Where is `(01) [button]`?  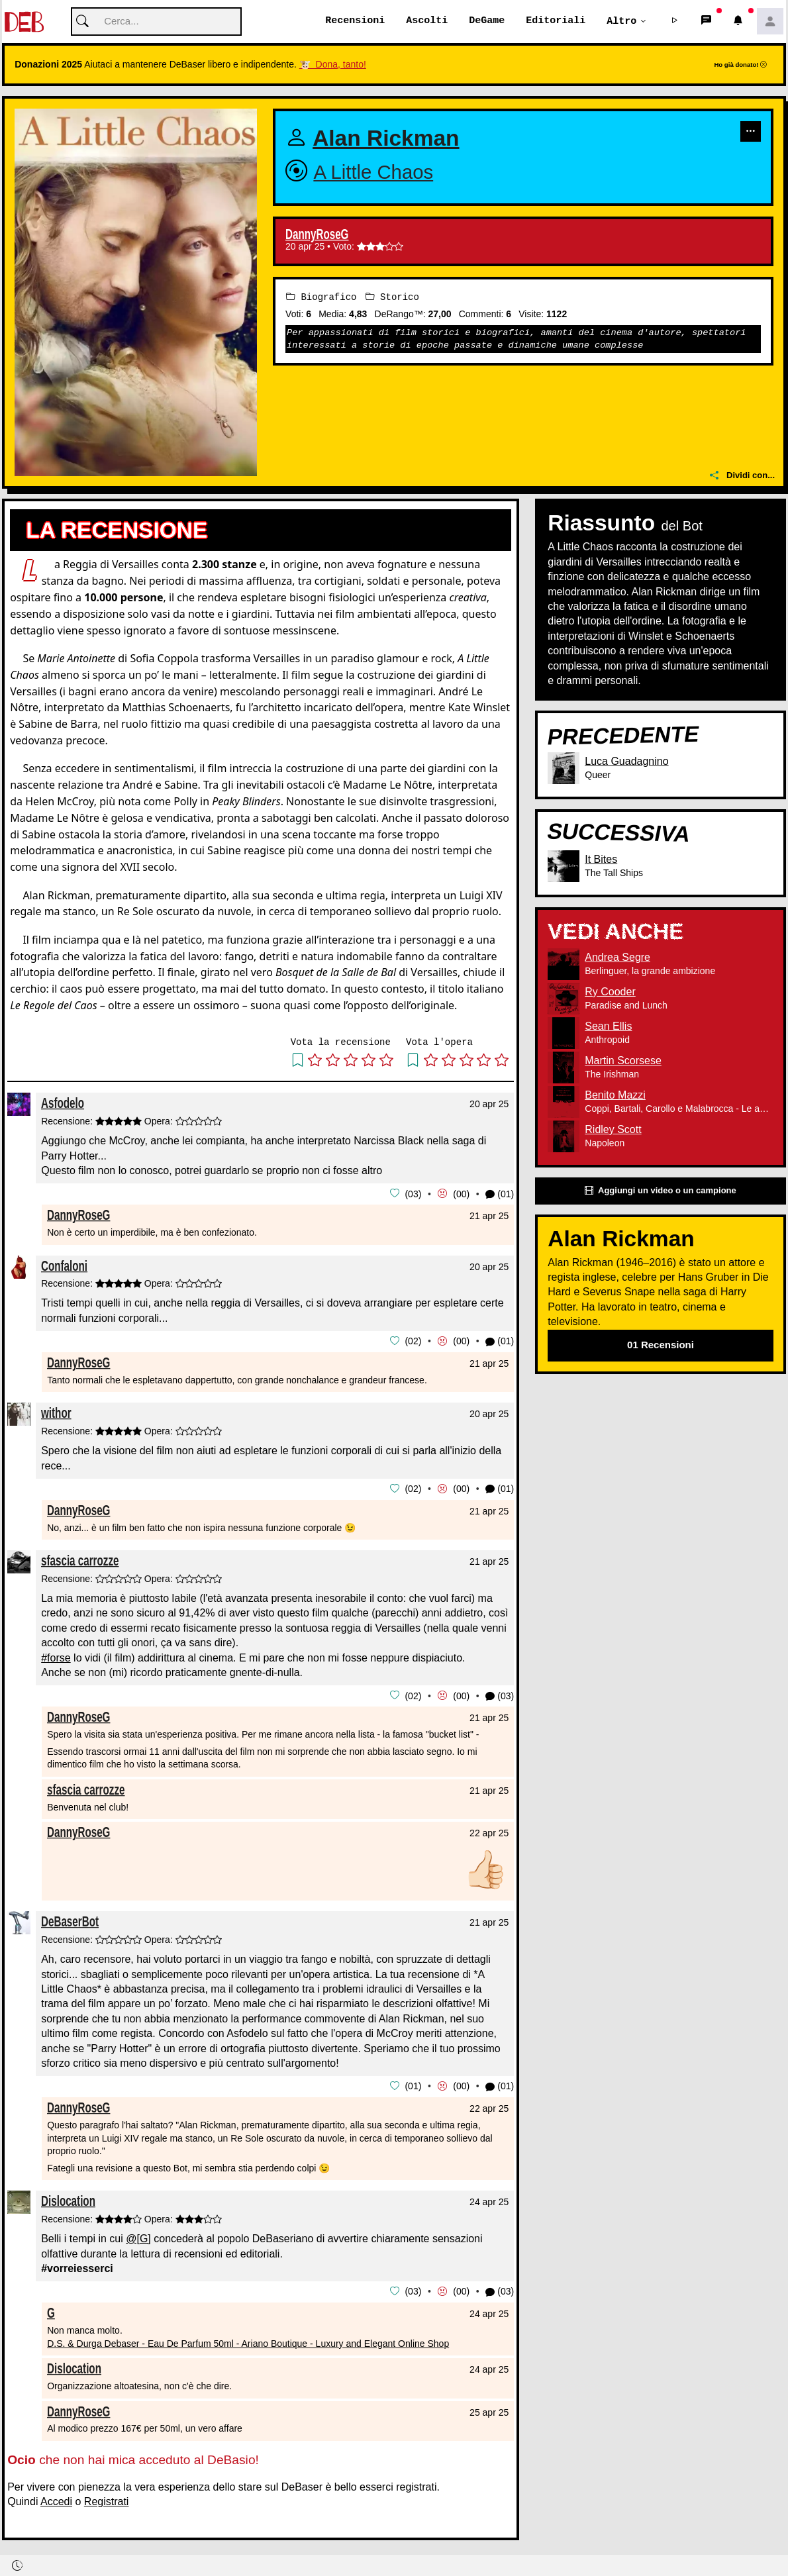 (01) [button] is located at coordinates (499, 1194).